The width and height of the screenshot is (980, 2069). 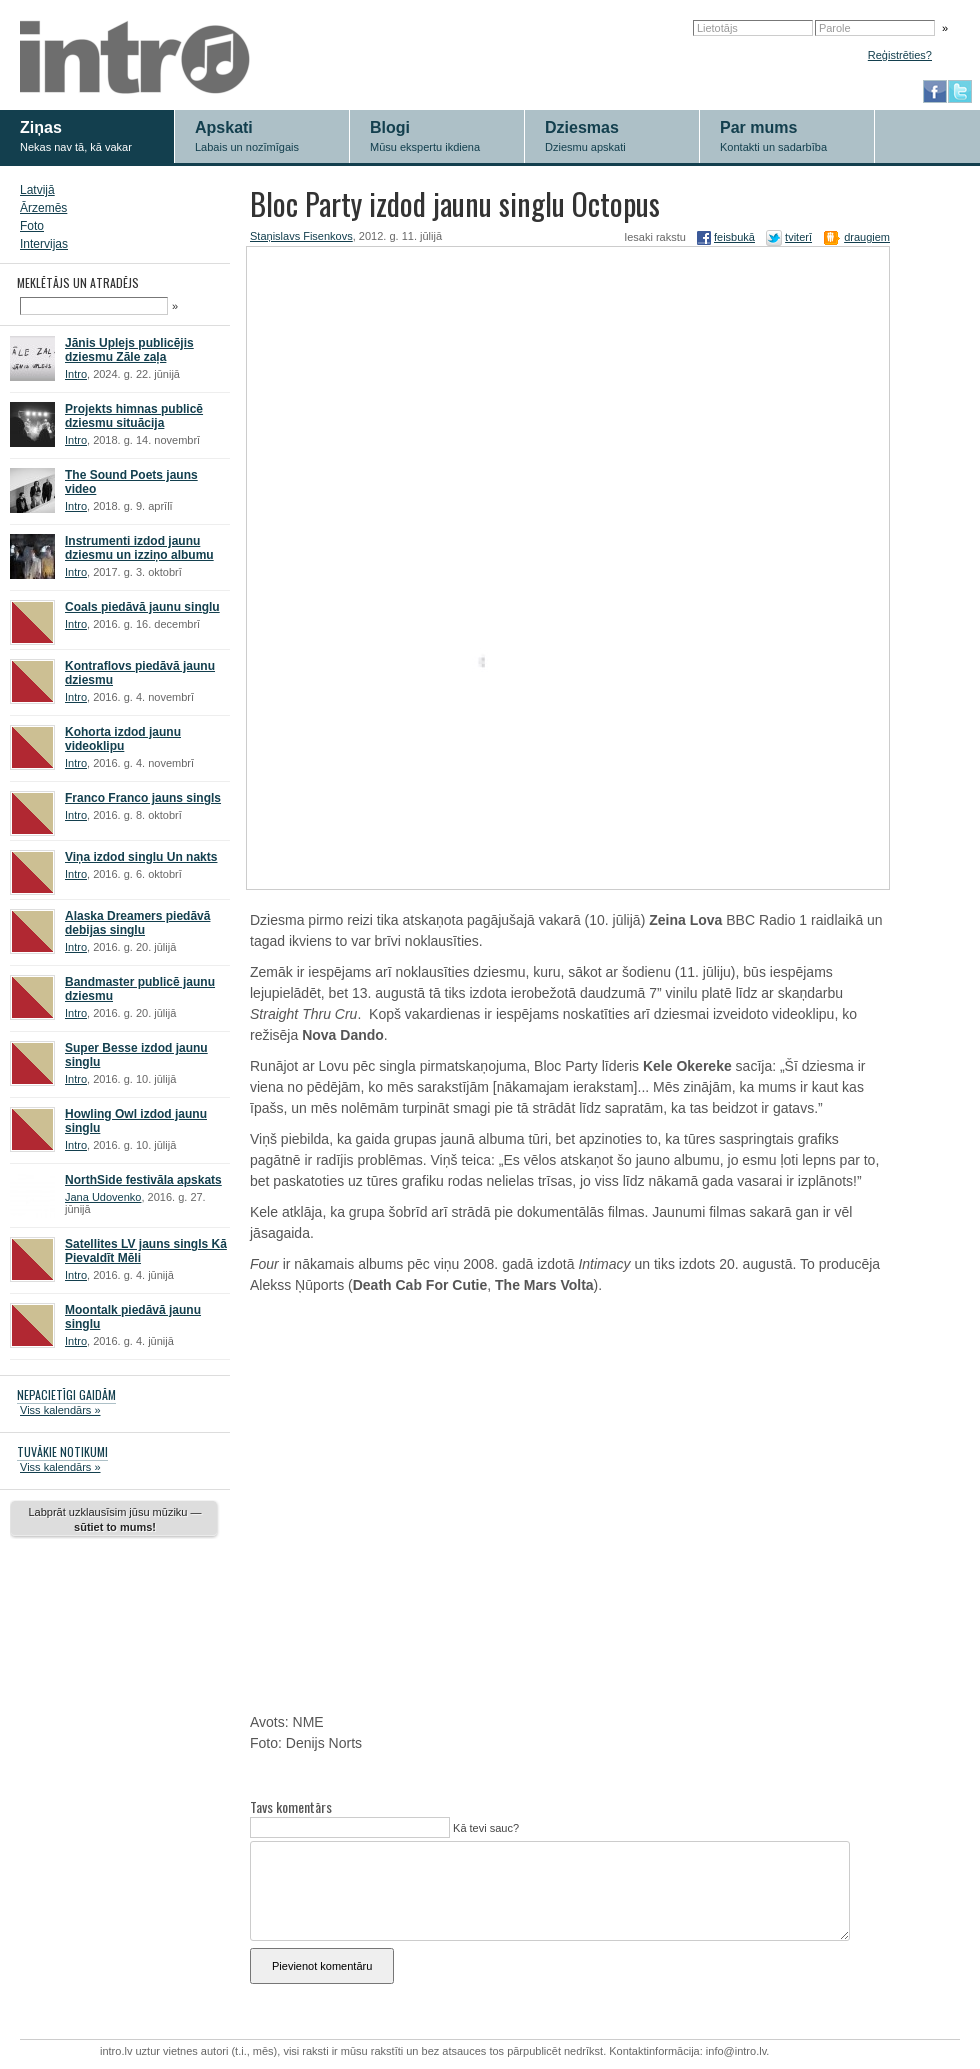 I want to click on Pievienot komentāru, so click(x=322, y=1966).